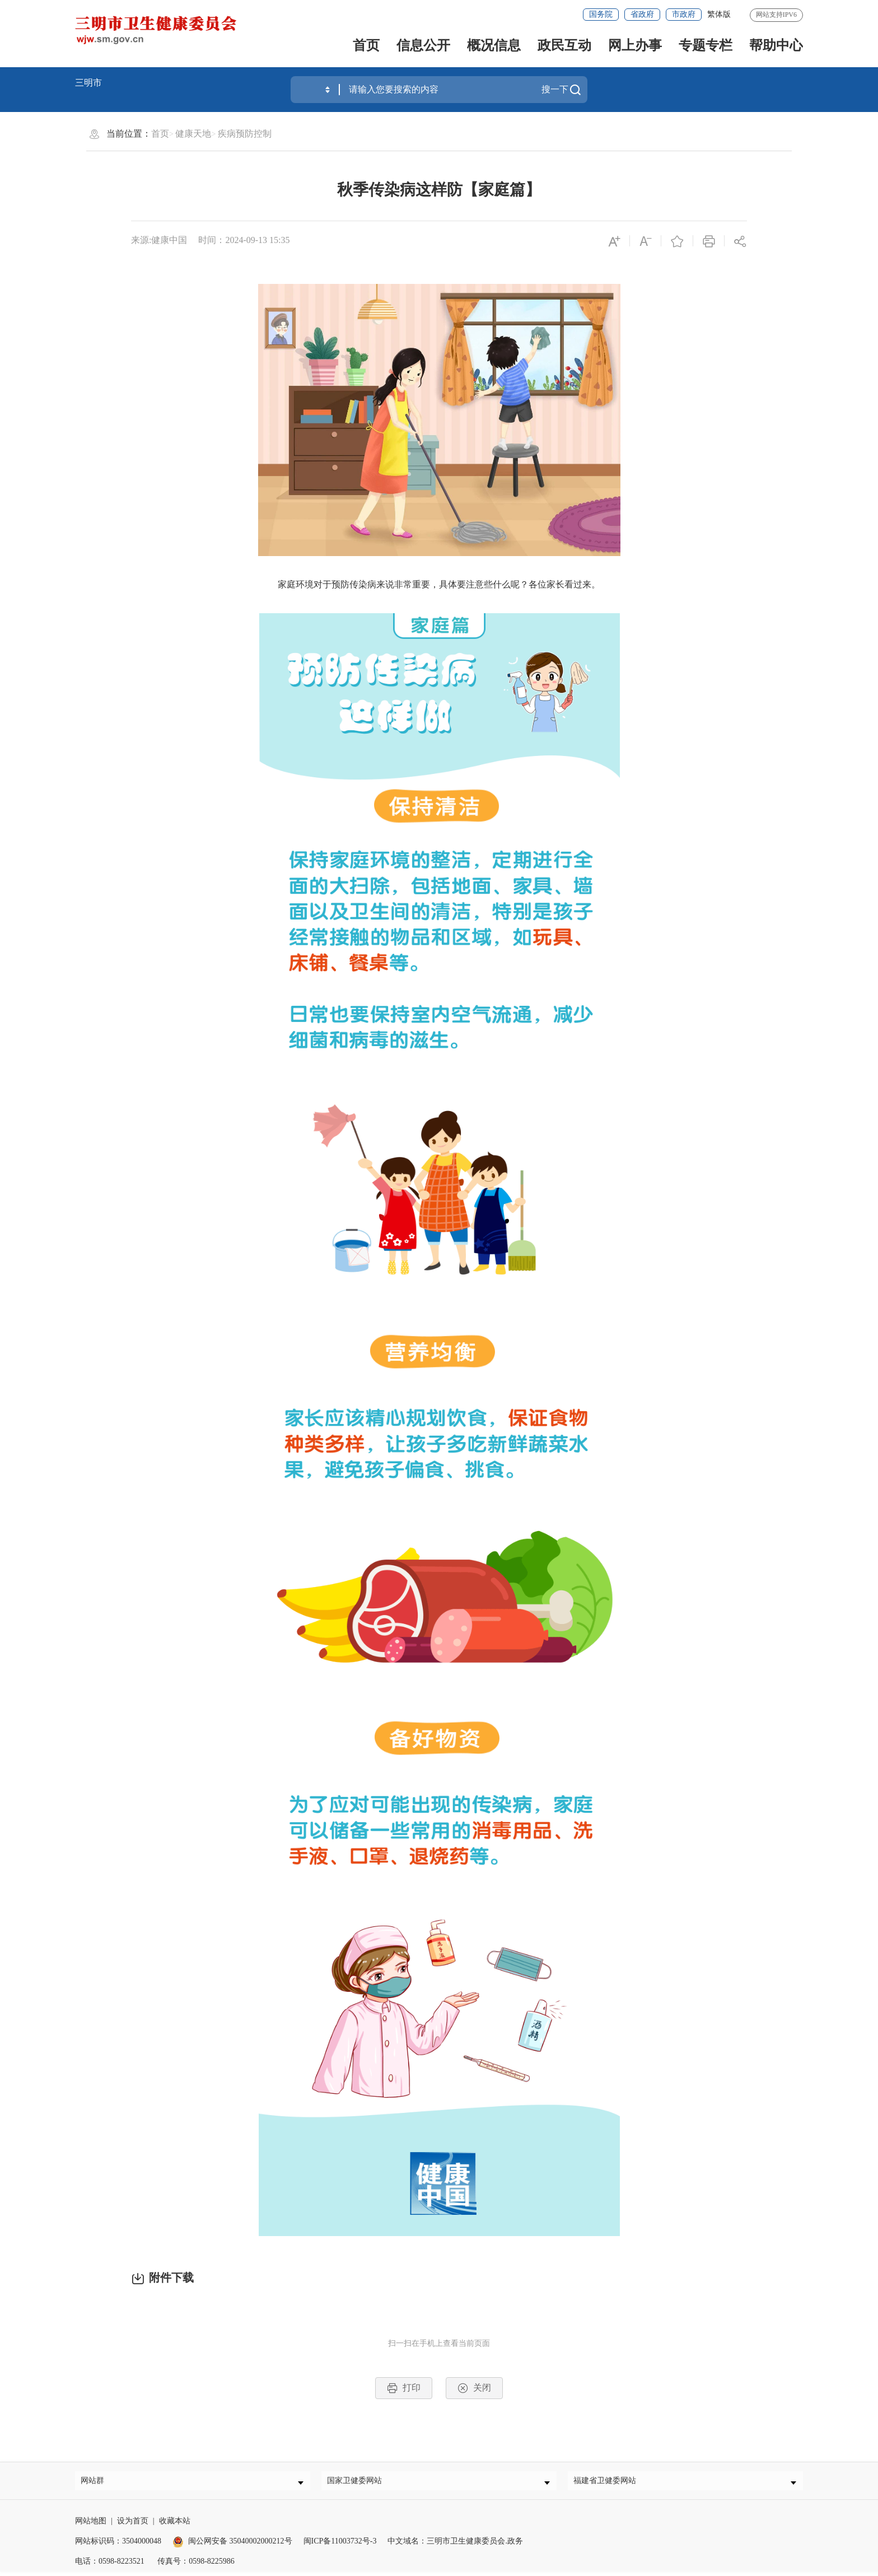  I want to click on 设为首页, so click(132, 2525).